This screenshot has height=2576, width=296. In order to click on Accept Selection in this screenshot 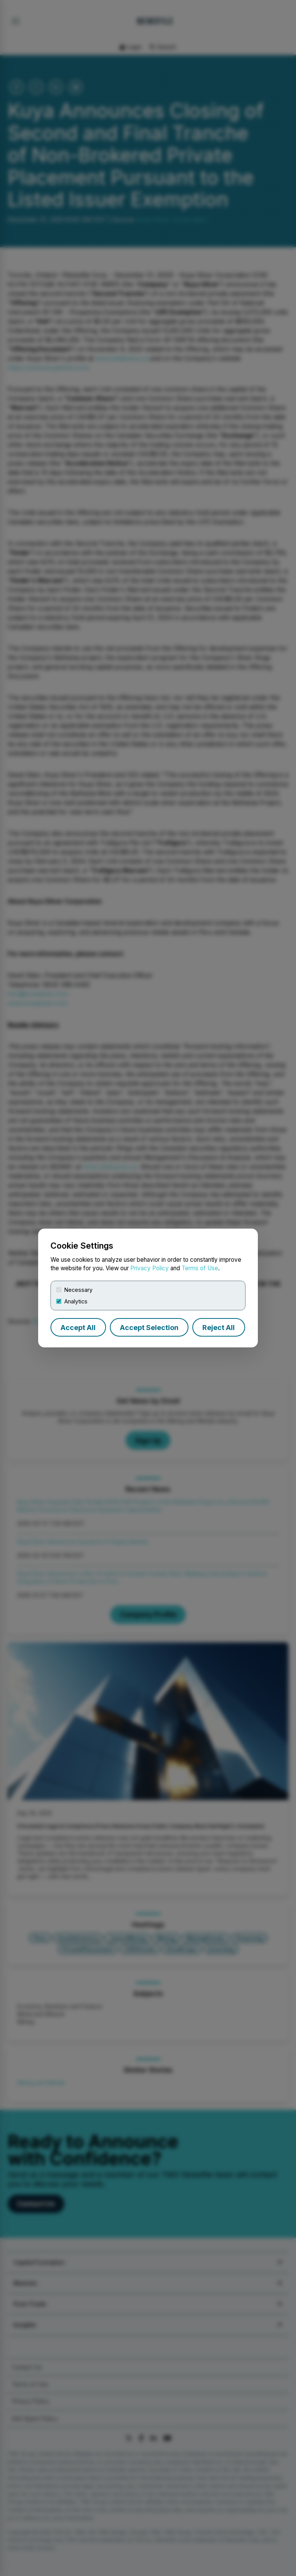, I will do `click(149, 1327)`.